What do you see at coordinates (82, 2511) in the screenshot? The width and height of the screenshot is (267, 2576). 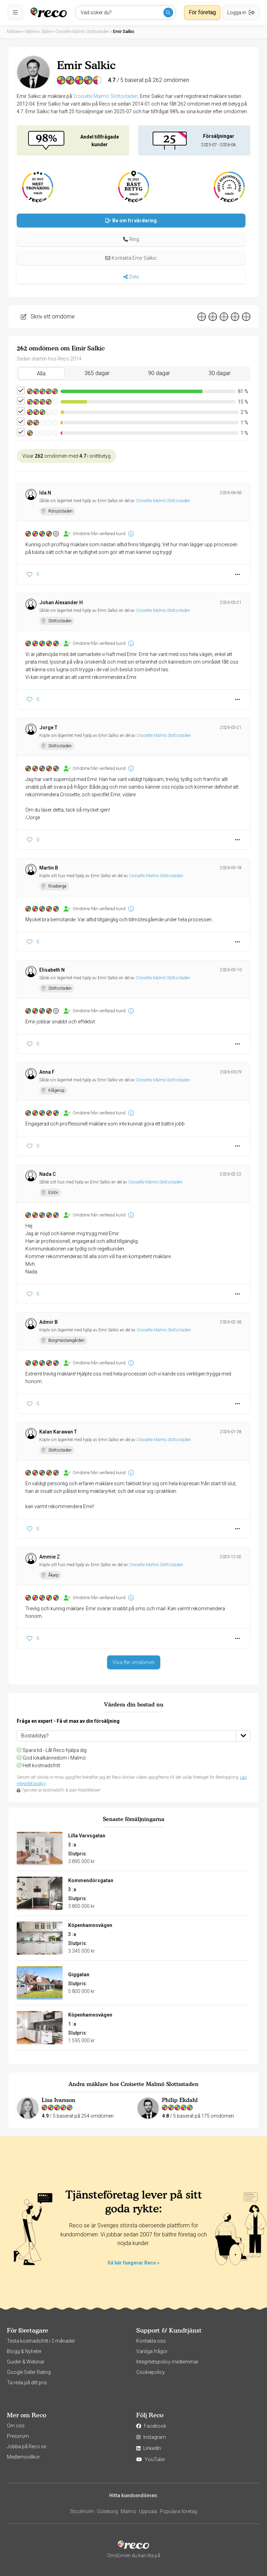 I see `Stockholm` at bounding box center [82, 2511].